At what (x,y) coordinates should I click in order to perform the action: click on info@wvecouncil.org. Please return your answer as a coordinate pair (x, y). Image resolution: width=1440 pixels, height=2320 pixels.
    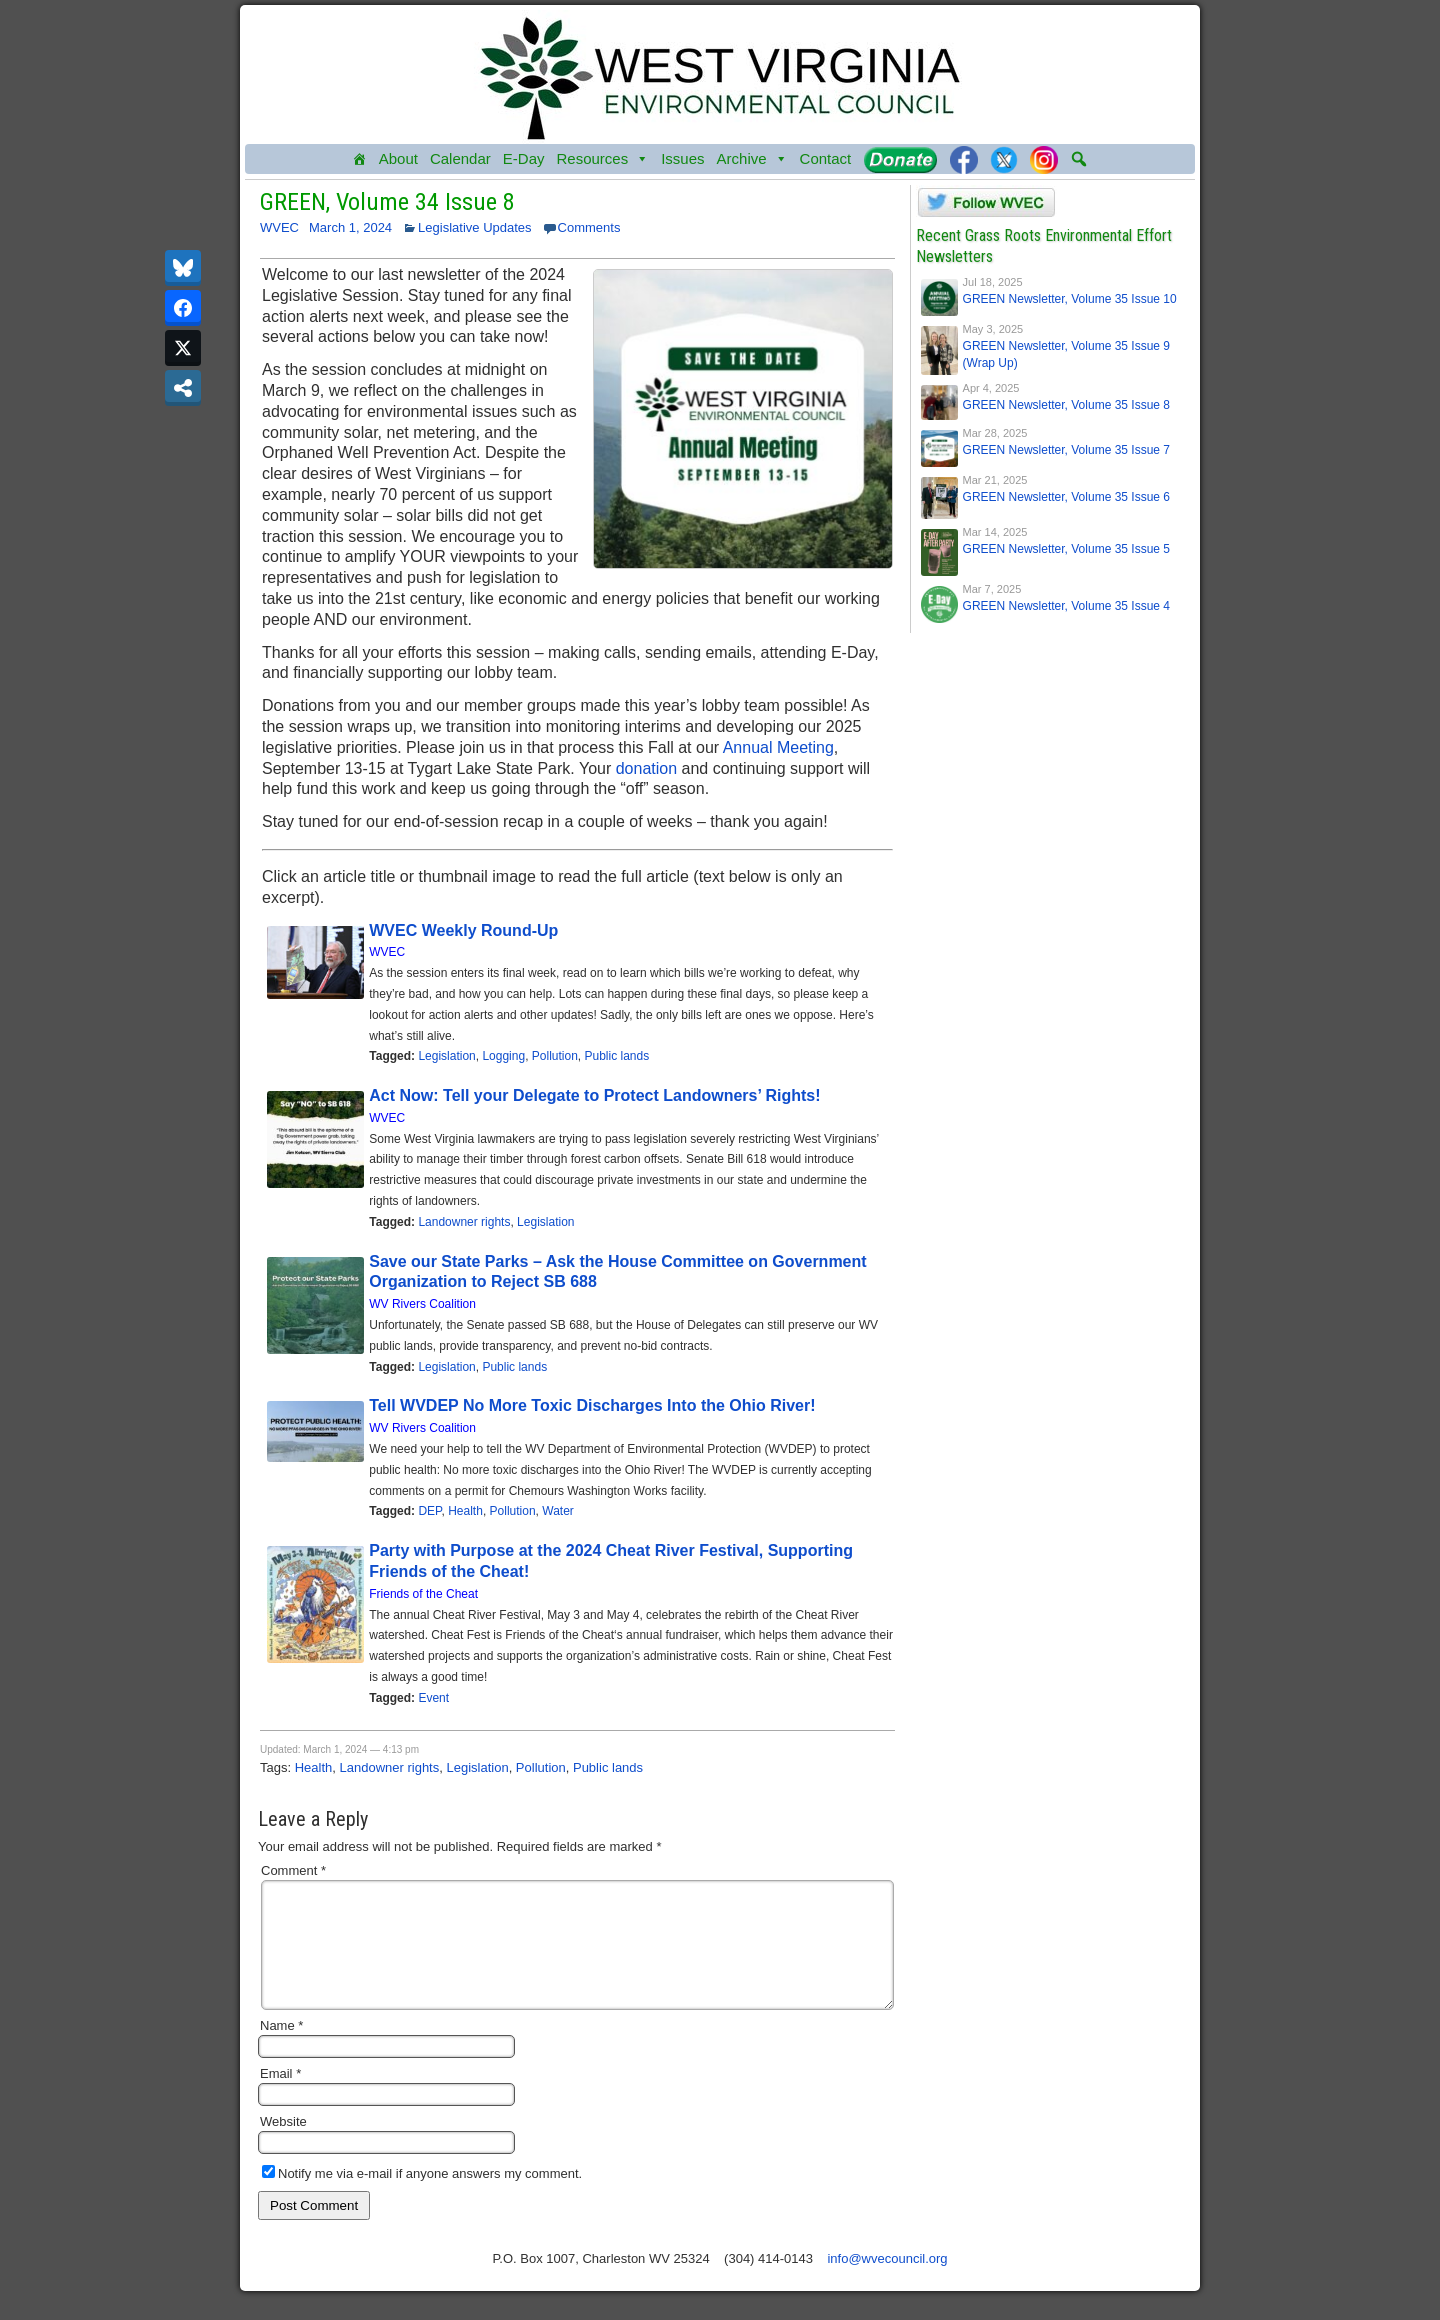
    Looking at the image, I should click on (887, 2282).